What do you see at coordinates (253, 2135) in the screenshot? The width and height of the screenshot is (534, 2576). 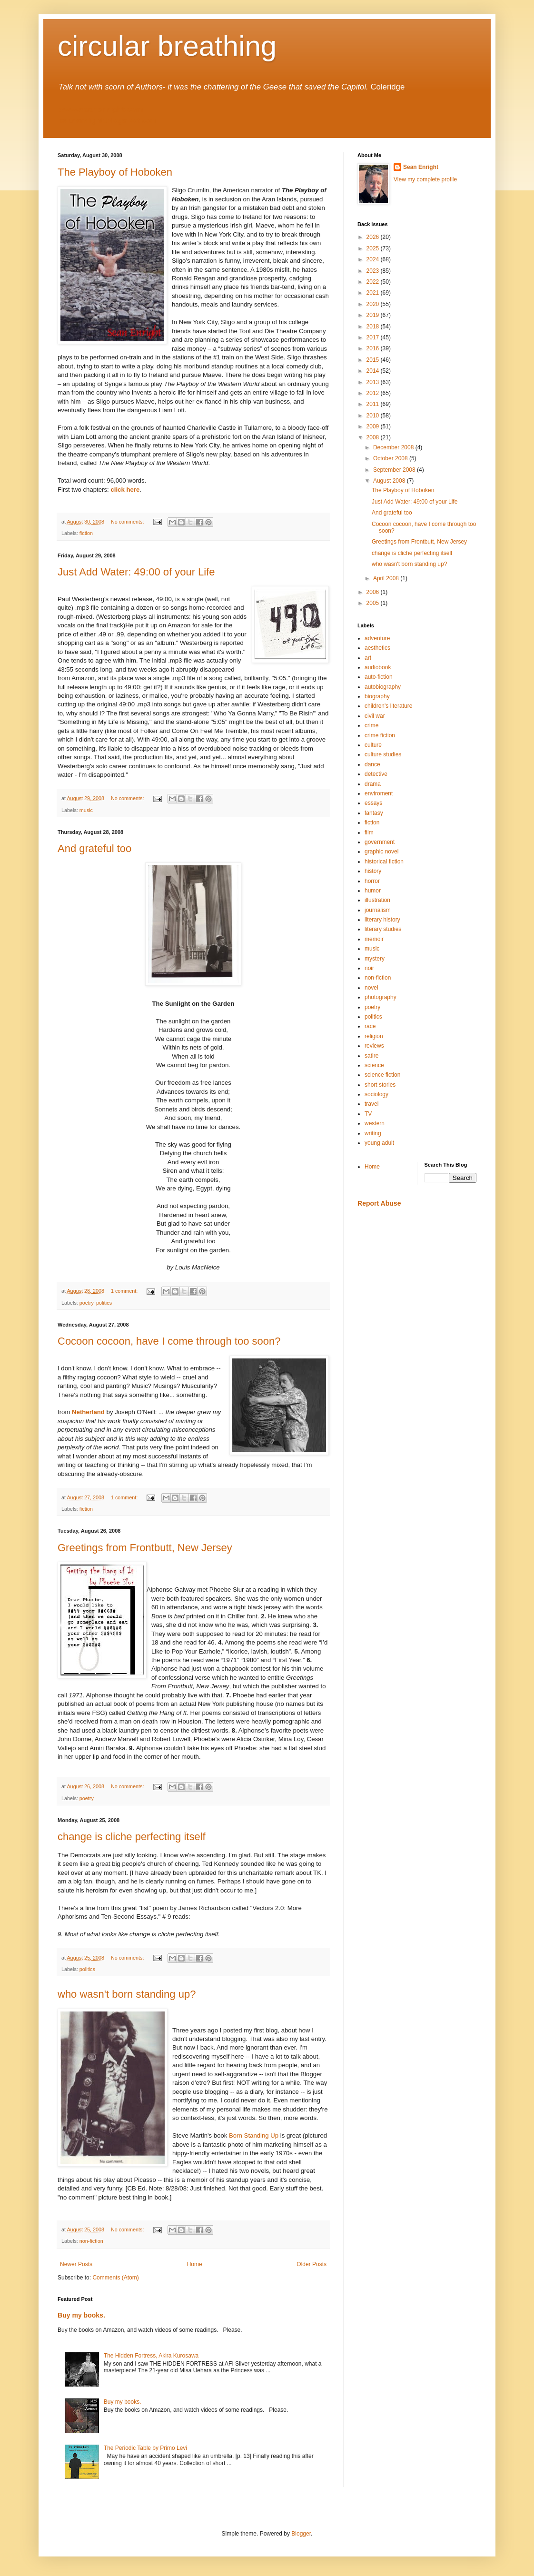 I see `Born Standing Up` at bounding box center [253, 2135].